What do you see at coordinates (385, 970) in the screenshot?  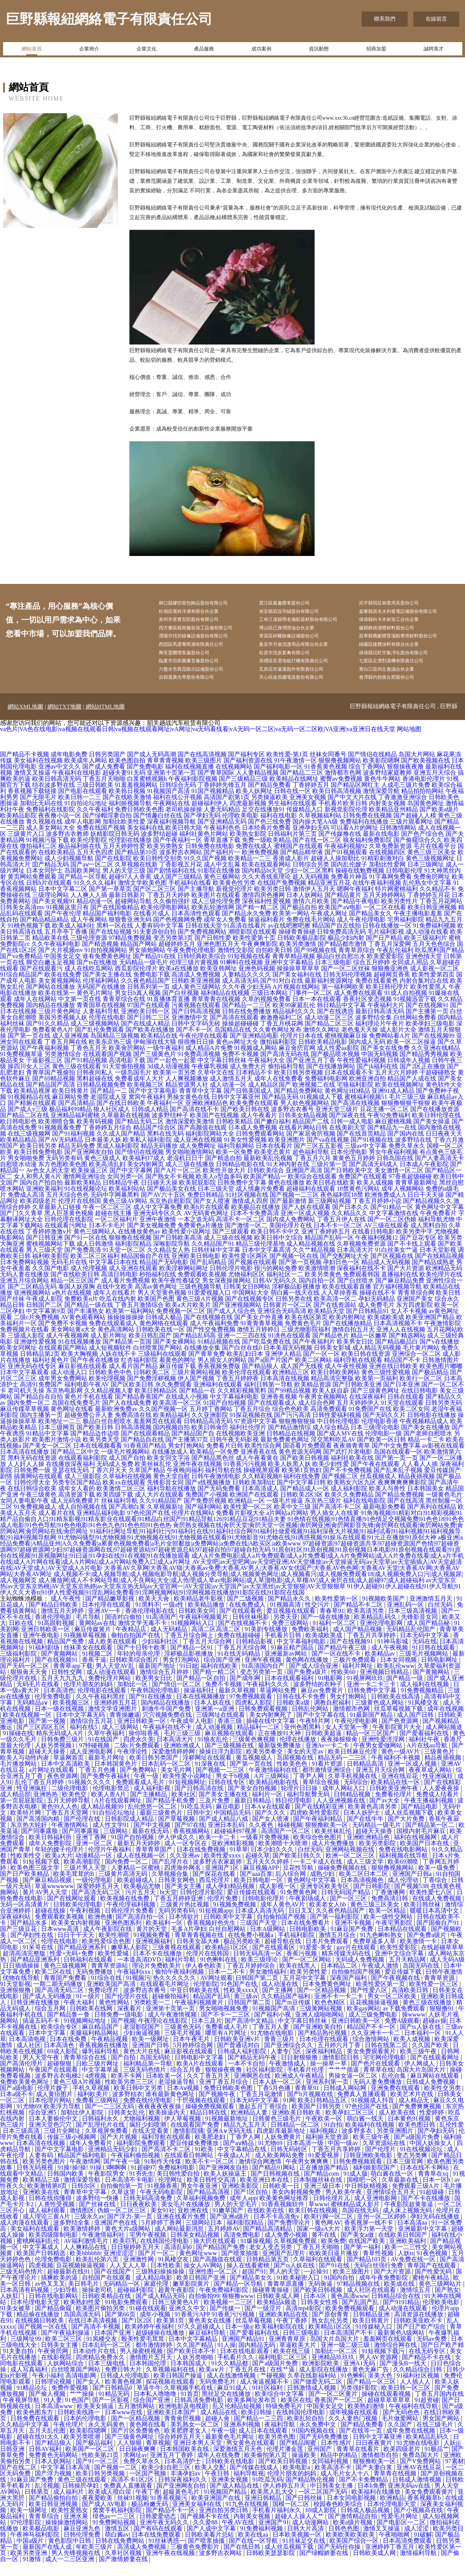 I see `欧美爱爱影院` at bounding box center [385, 970].